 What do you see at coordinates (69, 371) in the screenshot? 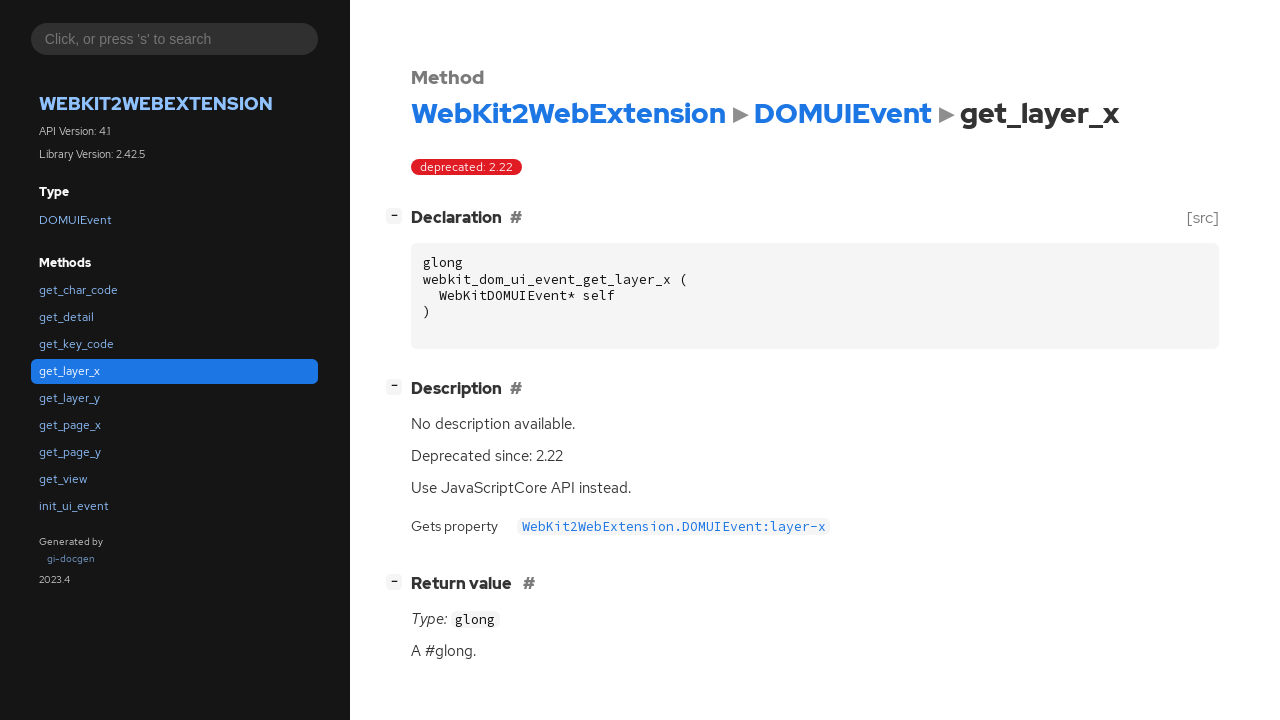
I see `get_layer_x` at bounding box center [69, 371].